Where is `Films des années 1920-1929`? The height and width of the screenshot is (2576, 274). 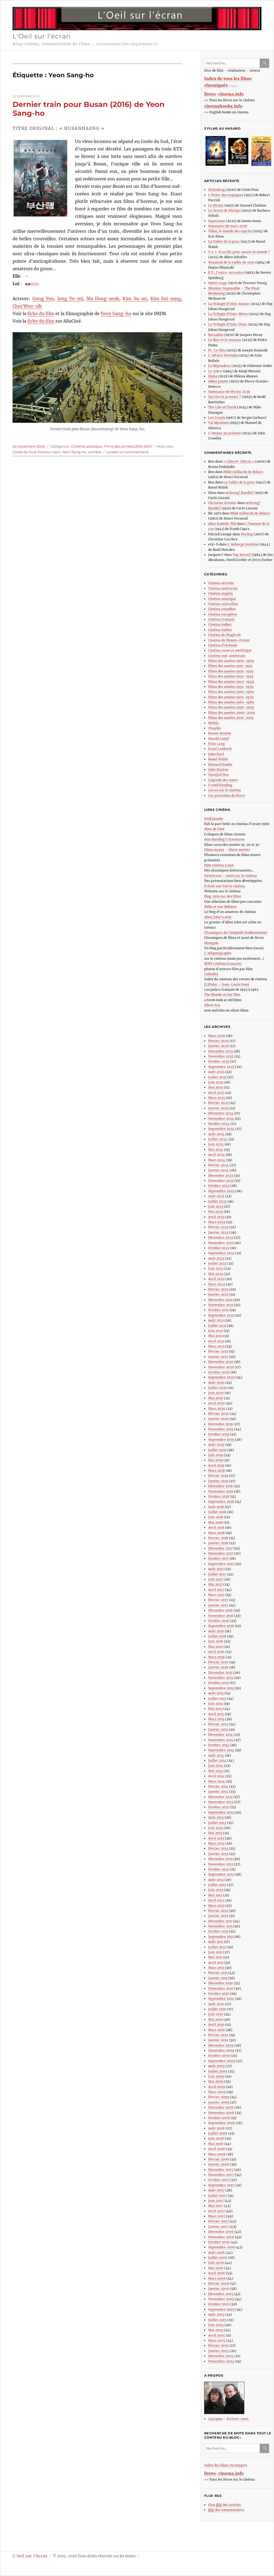
Films des années 1920-1929 is located at coordinates (230, 671).